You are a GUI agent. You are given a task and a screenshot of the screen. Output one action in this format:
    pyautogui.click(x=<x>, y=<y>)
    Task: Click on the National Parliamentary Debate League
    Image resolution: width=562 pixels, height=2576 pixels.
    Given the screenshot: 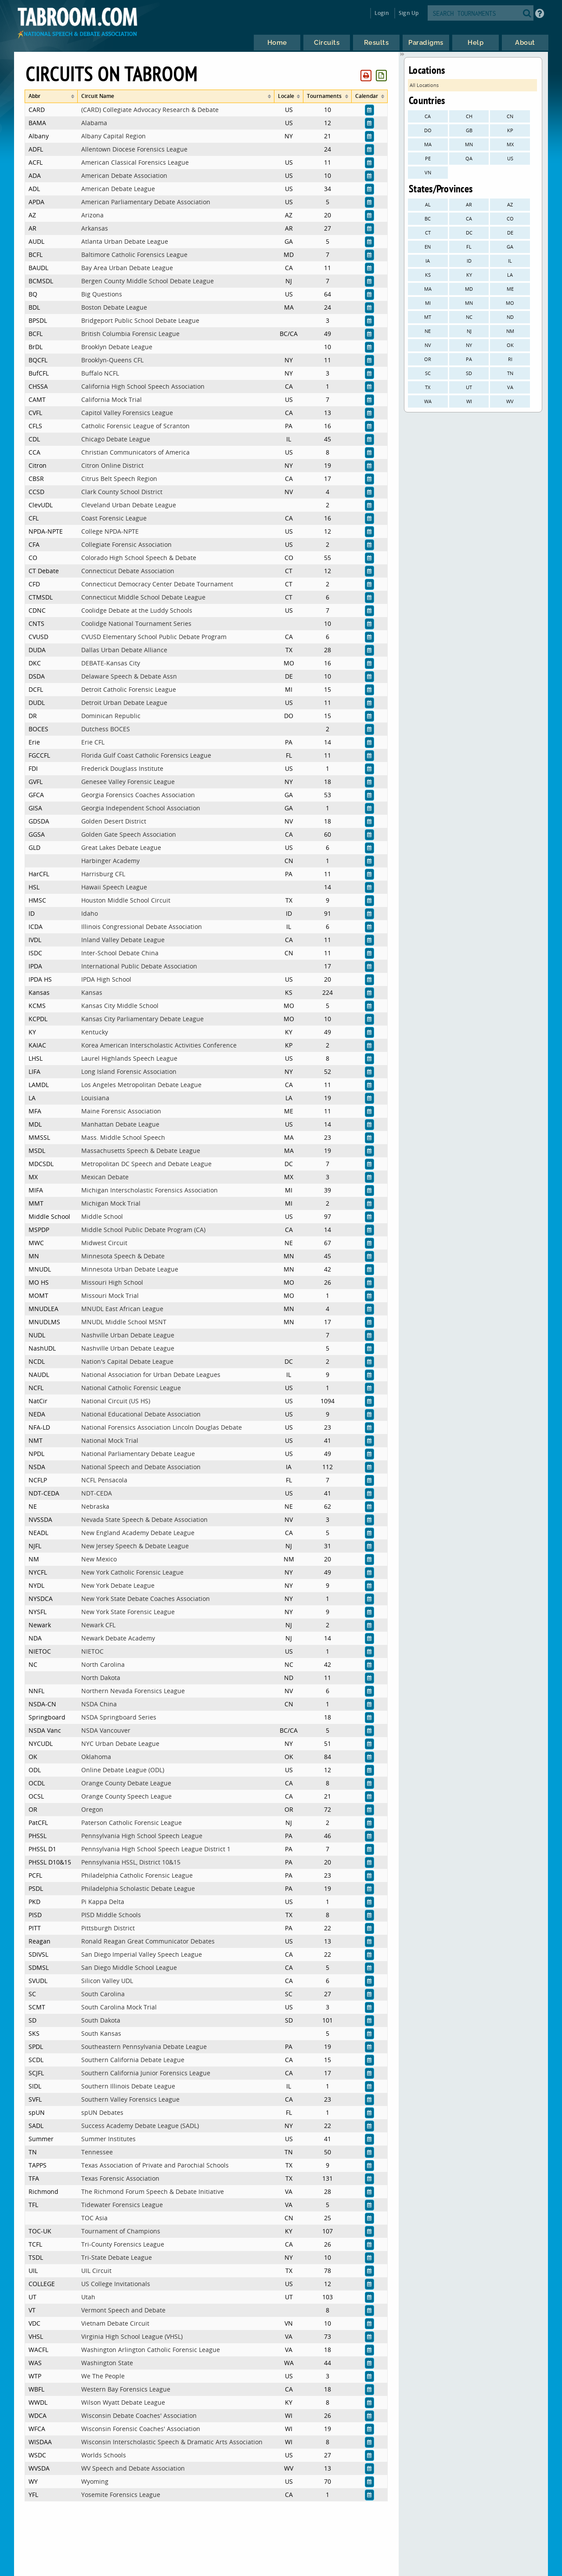 What is the action you would take?
    pyautogui.click(x=138, y=1453)
    